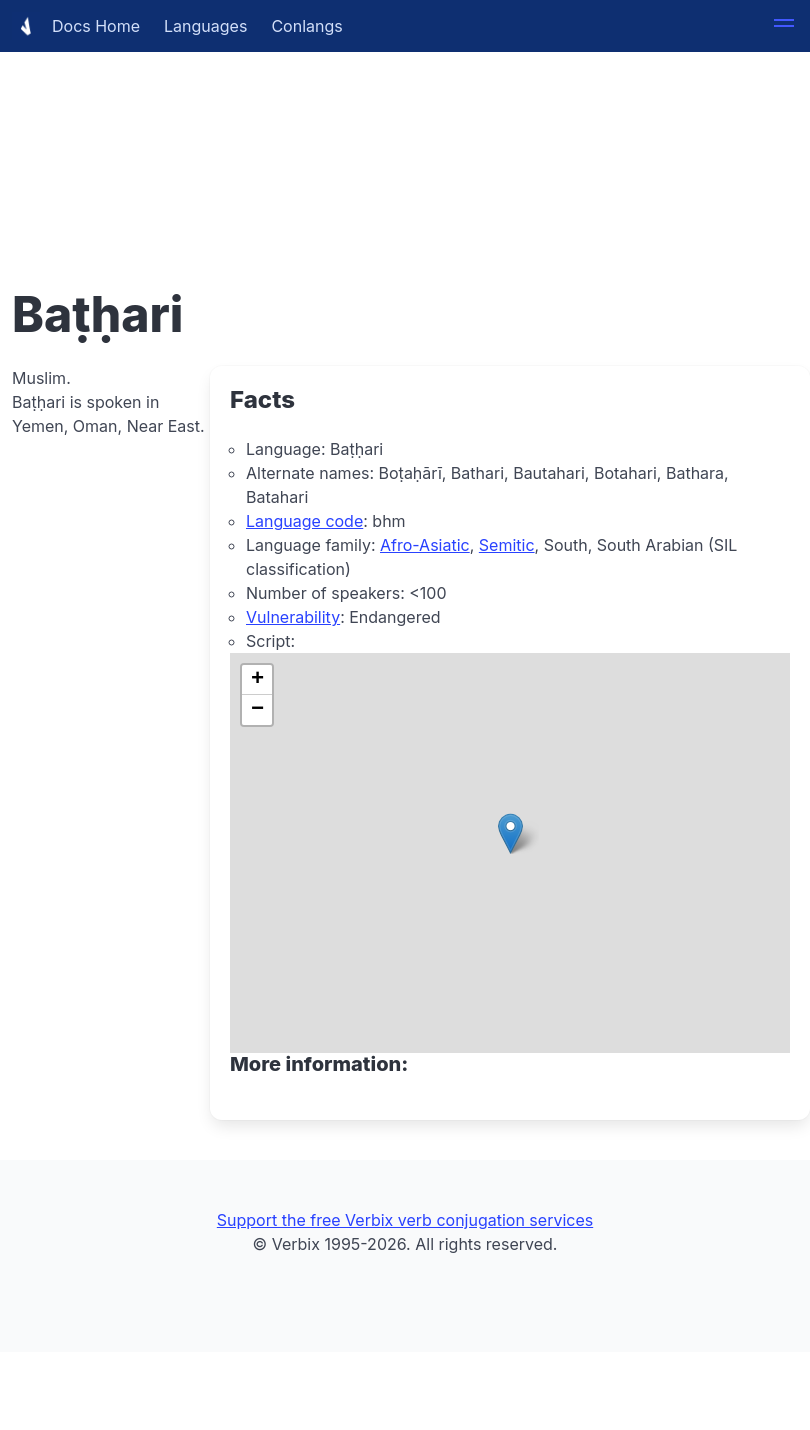 The height and width of the screenshot is (1430, 810). Describe the element at coordinates (76, 26) in the screenshot. I see `Docs Home` at that location.